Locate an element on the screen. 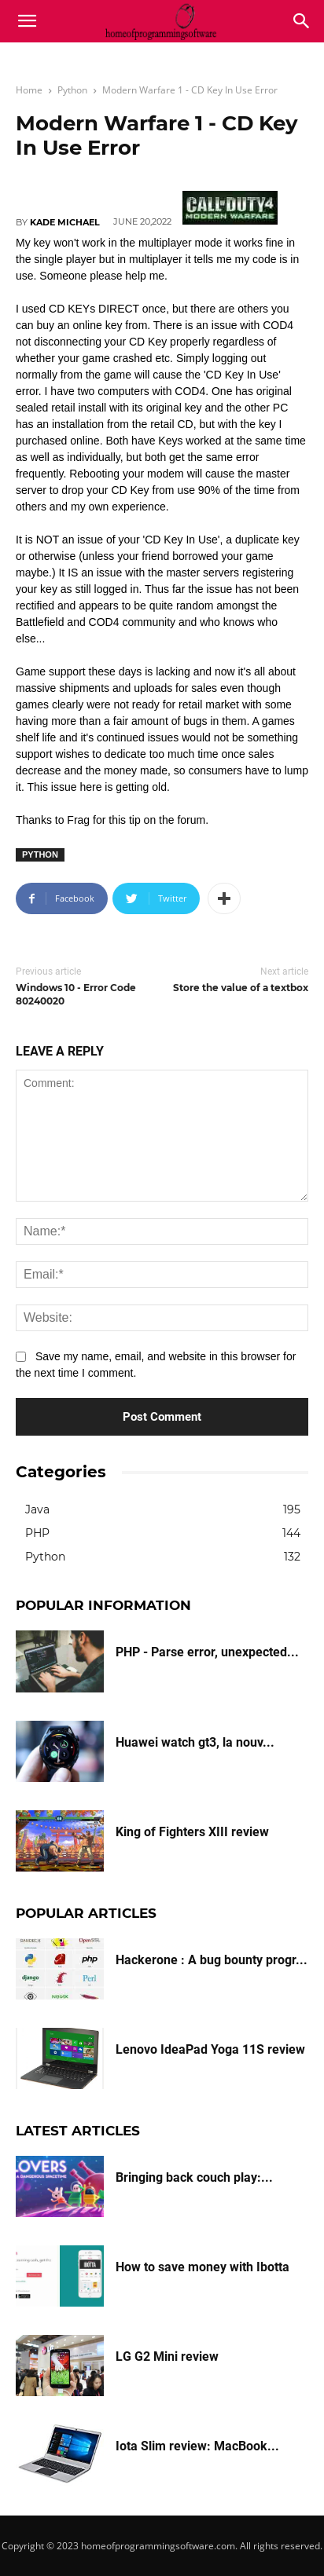 This screenshot has height=2576, width=324. How to save money with Ibotta is located at coordinates (202, 2266).